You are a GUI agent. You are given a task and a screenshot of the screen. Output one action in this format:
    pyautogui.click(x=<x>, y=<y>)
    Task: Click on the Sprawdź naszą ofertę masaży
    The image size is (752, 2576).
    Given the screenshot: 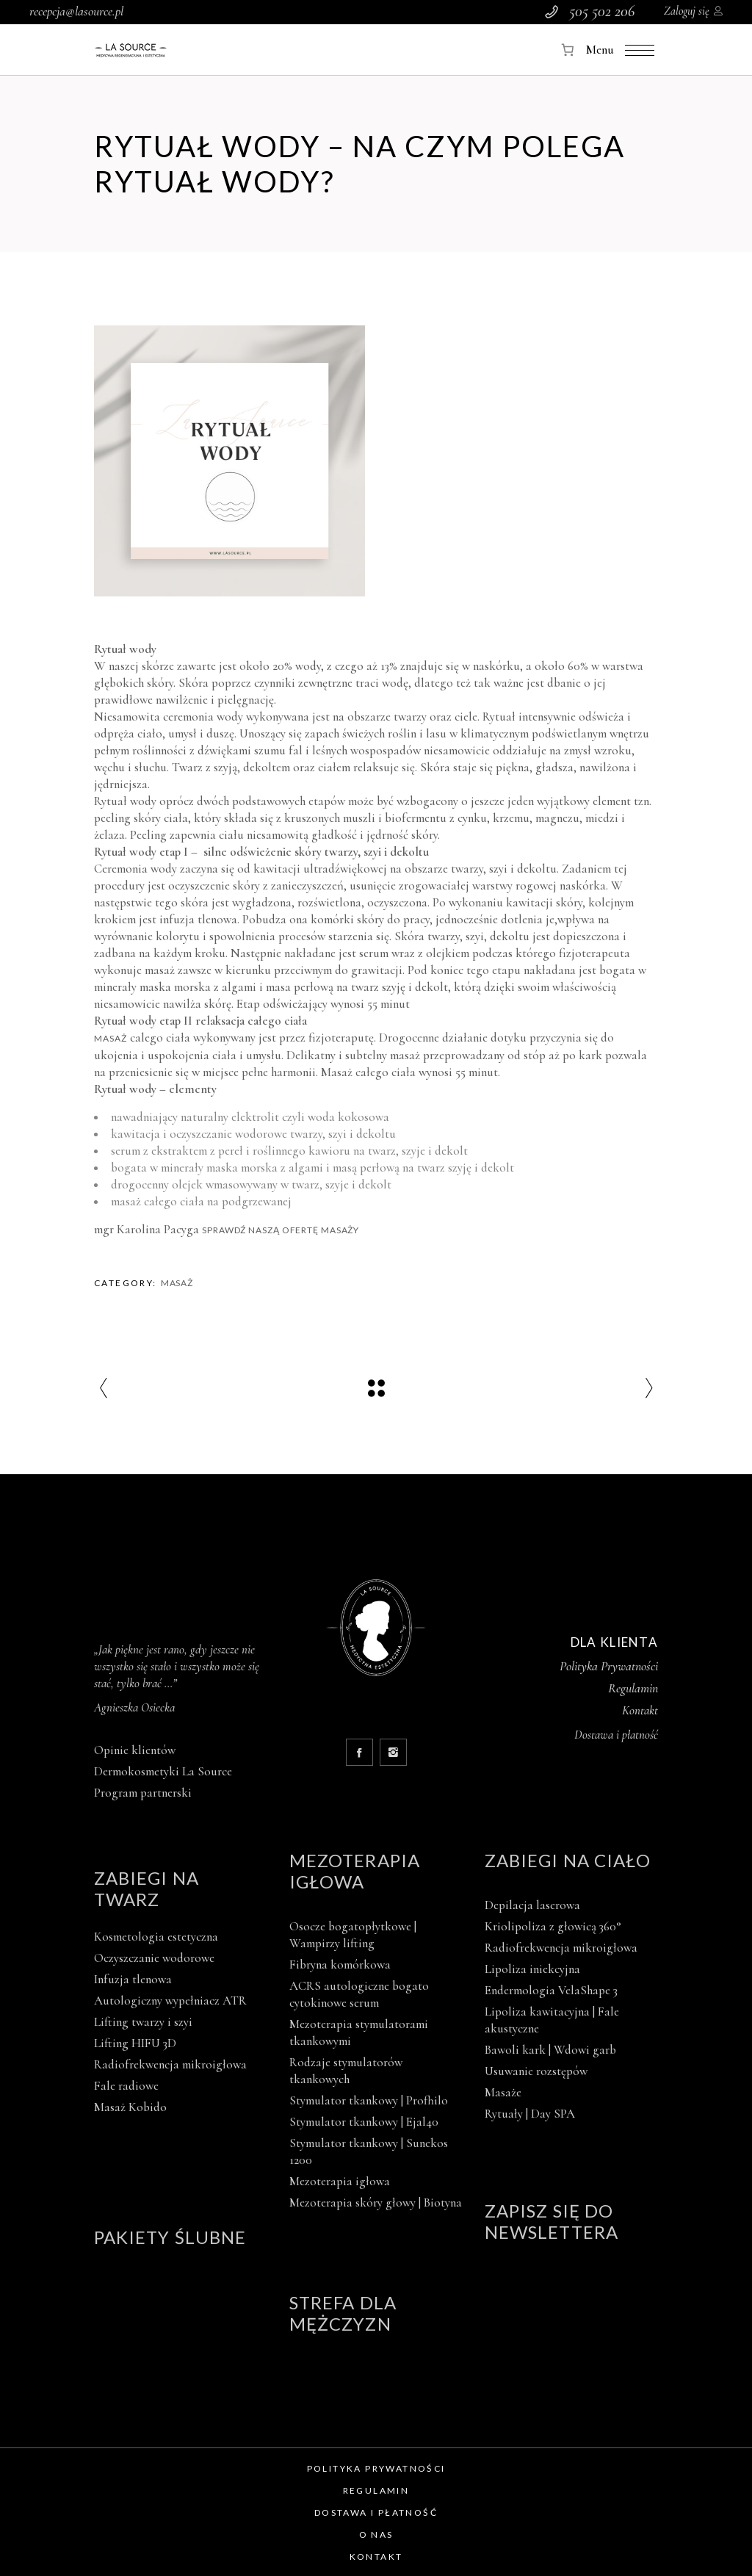 What is the action you would take?
    pyautogui.click(x=280, y=1229)
    